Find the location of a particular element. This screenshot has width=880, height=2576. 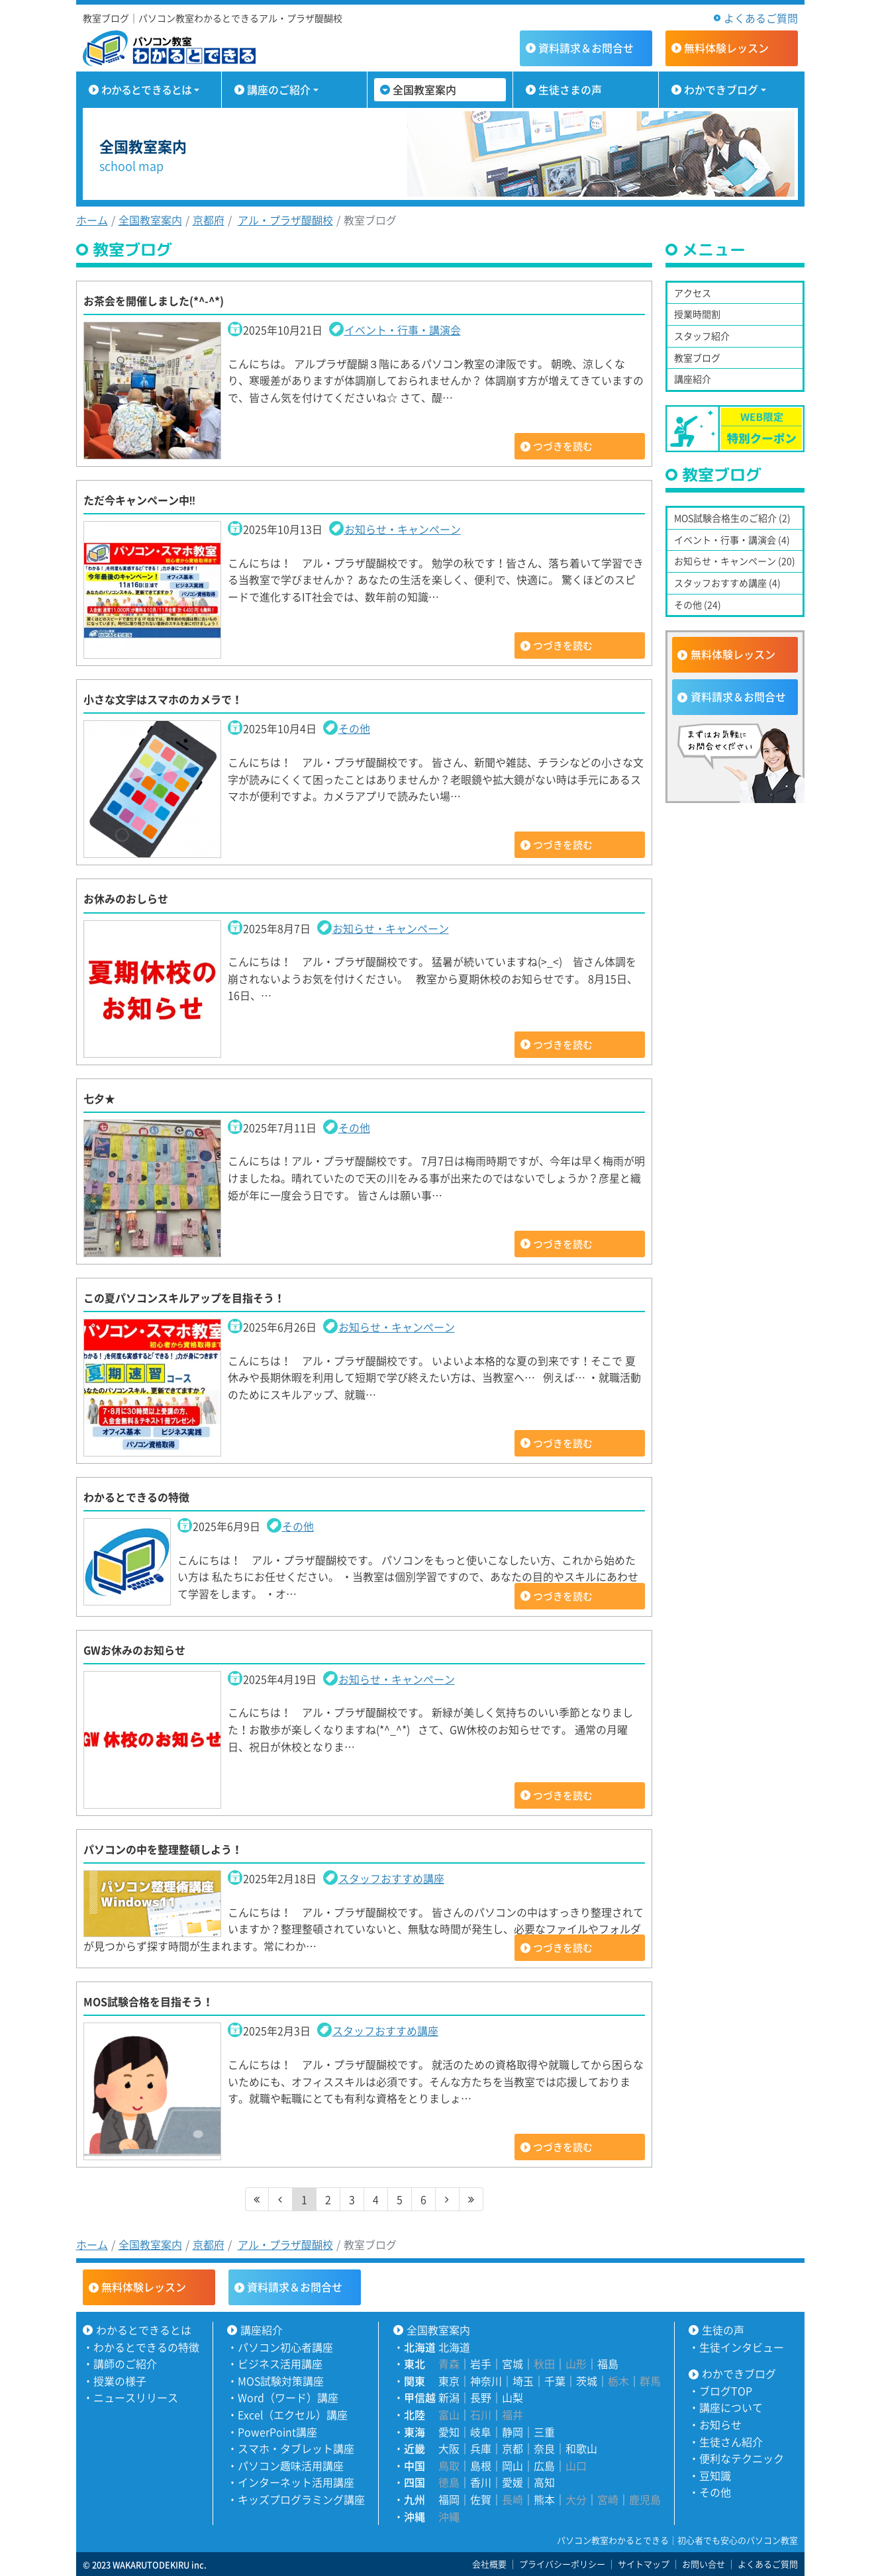

京都府 is located at coordinates (208, 220).